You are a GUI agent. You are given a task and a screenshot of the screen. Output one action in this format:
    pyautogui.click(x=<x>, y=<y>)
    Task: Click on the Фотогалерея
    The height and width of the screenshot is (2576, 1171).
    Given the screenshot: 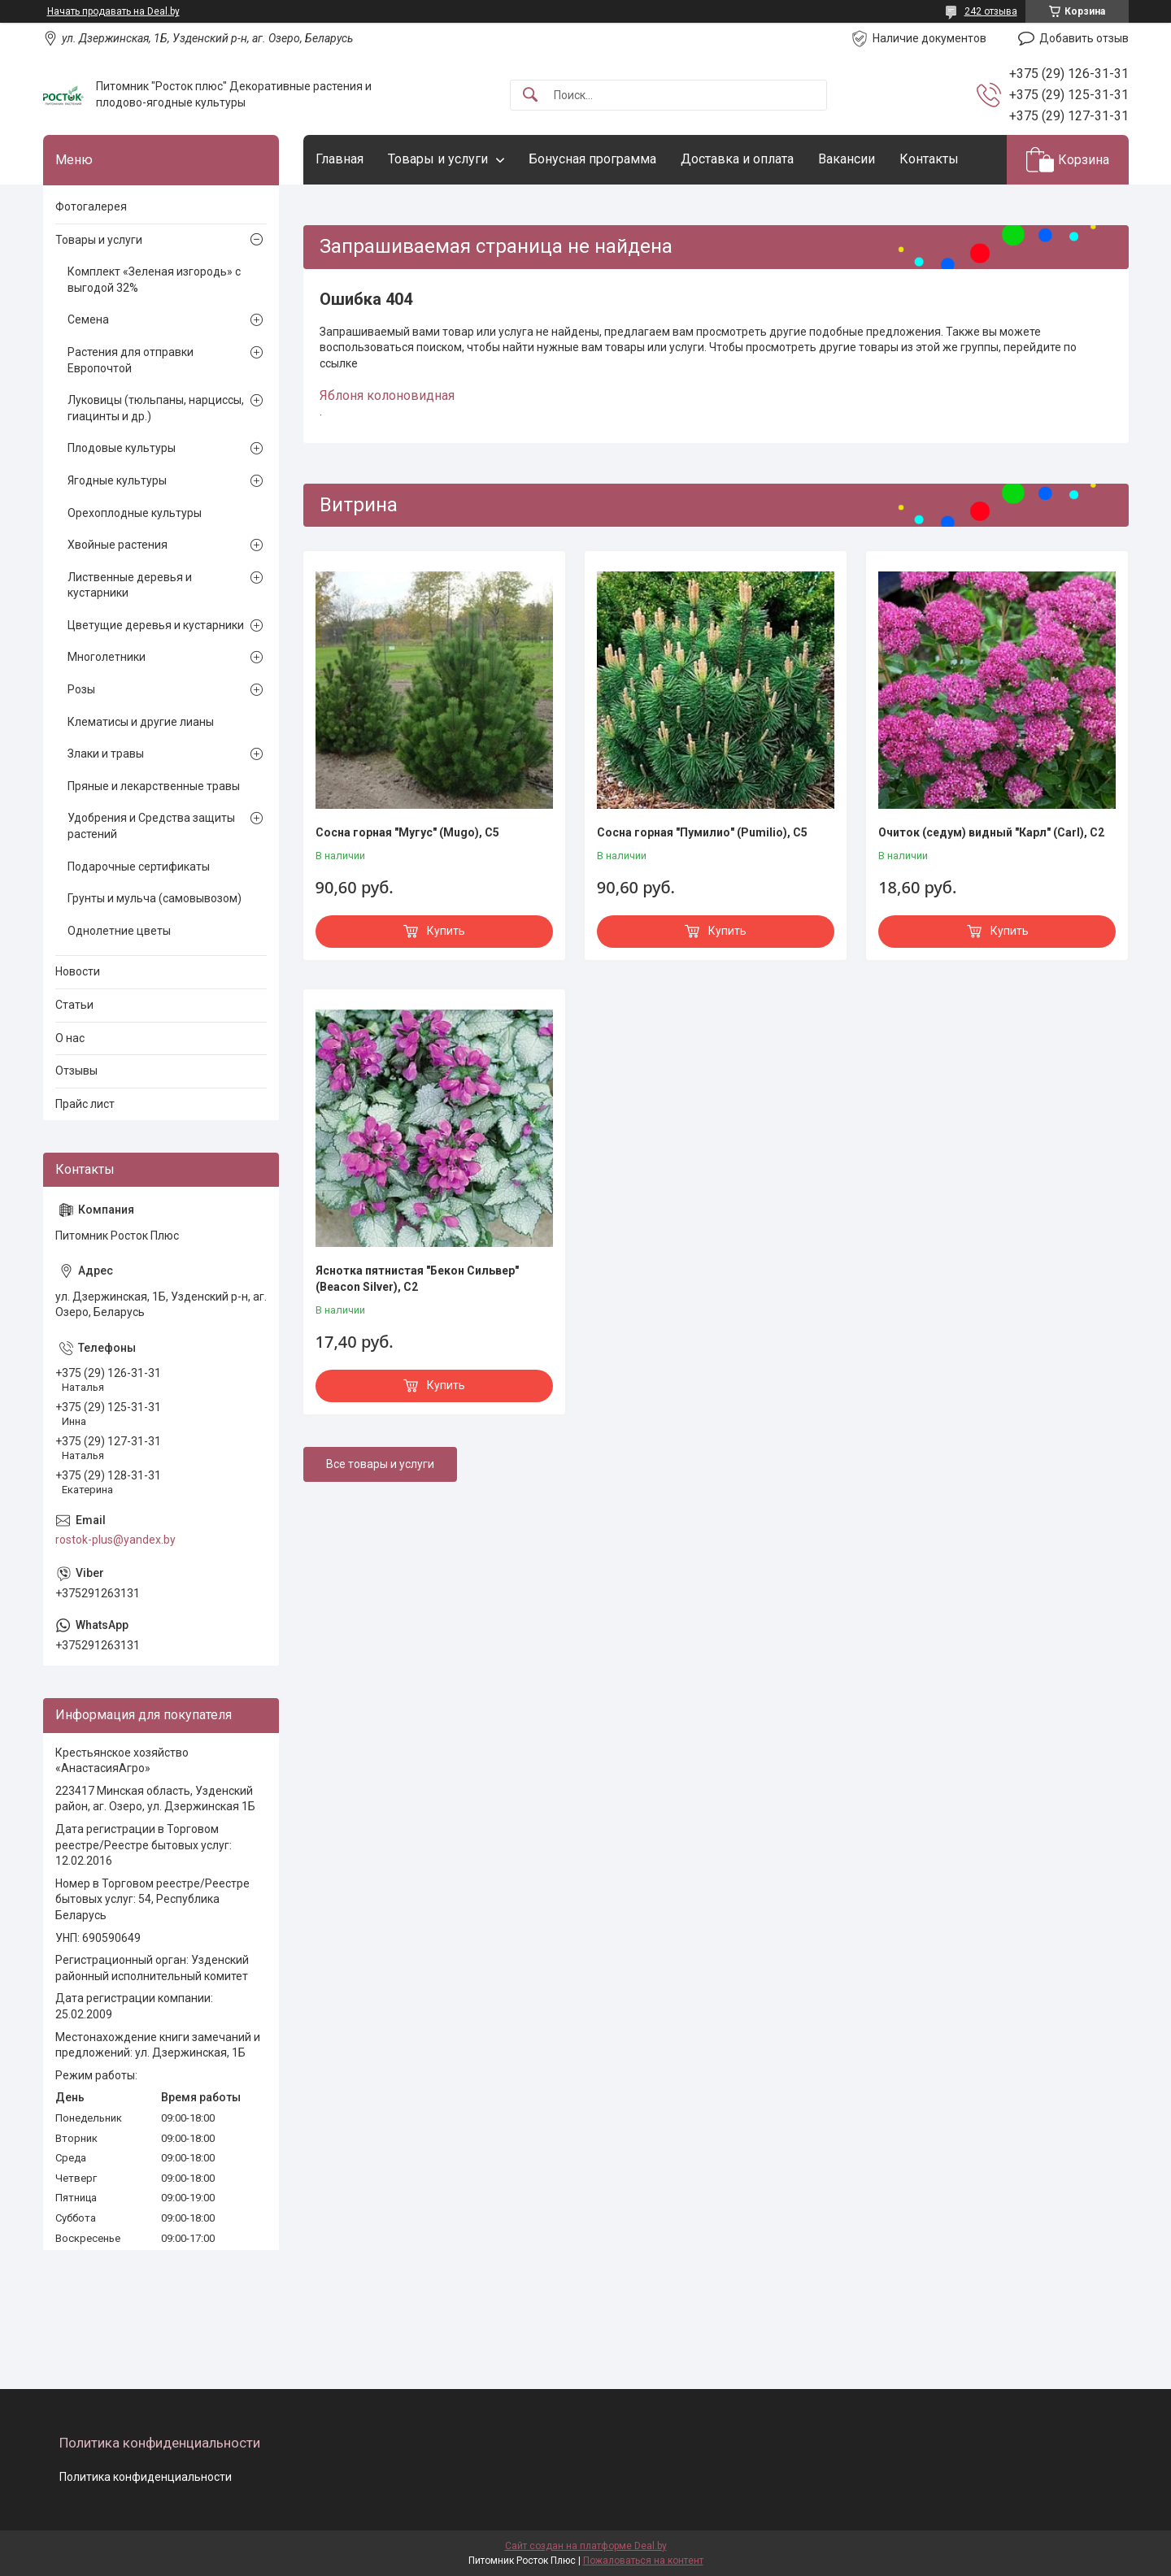 What is the action you would take?
    pyautogui.click(x=91, y=206)
    